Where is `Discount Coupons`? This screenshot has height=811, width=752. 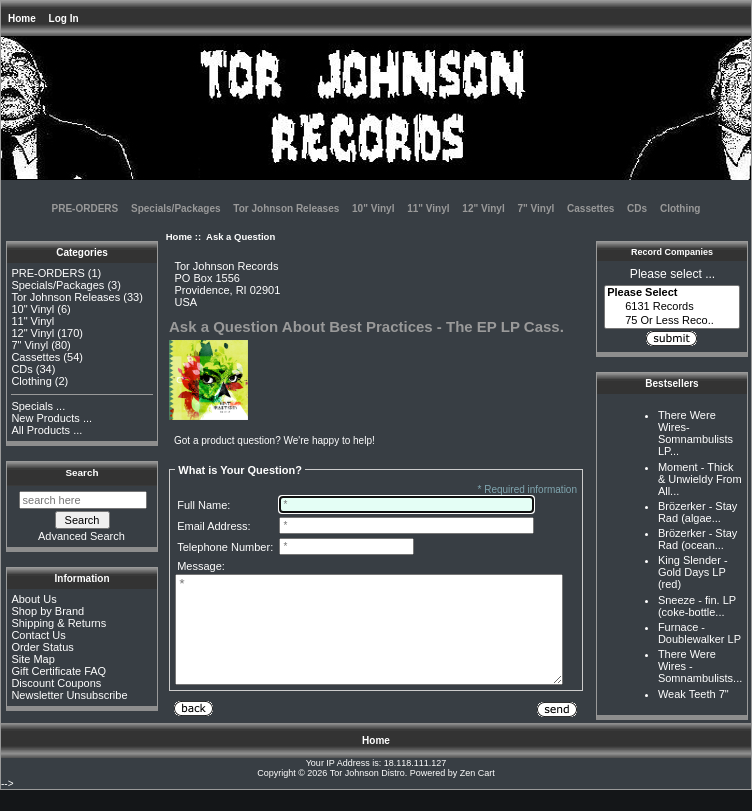 Discount Coupons is located at coordinates (56, 683).